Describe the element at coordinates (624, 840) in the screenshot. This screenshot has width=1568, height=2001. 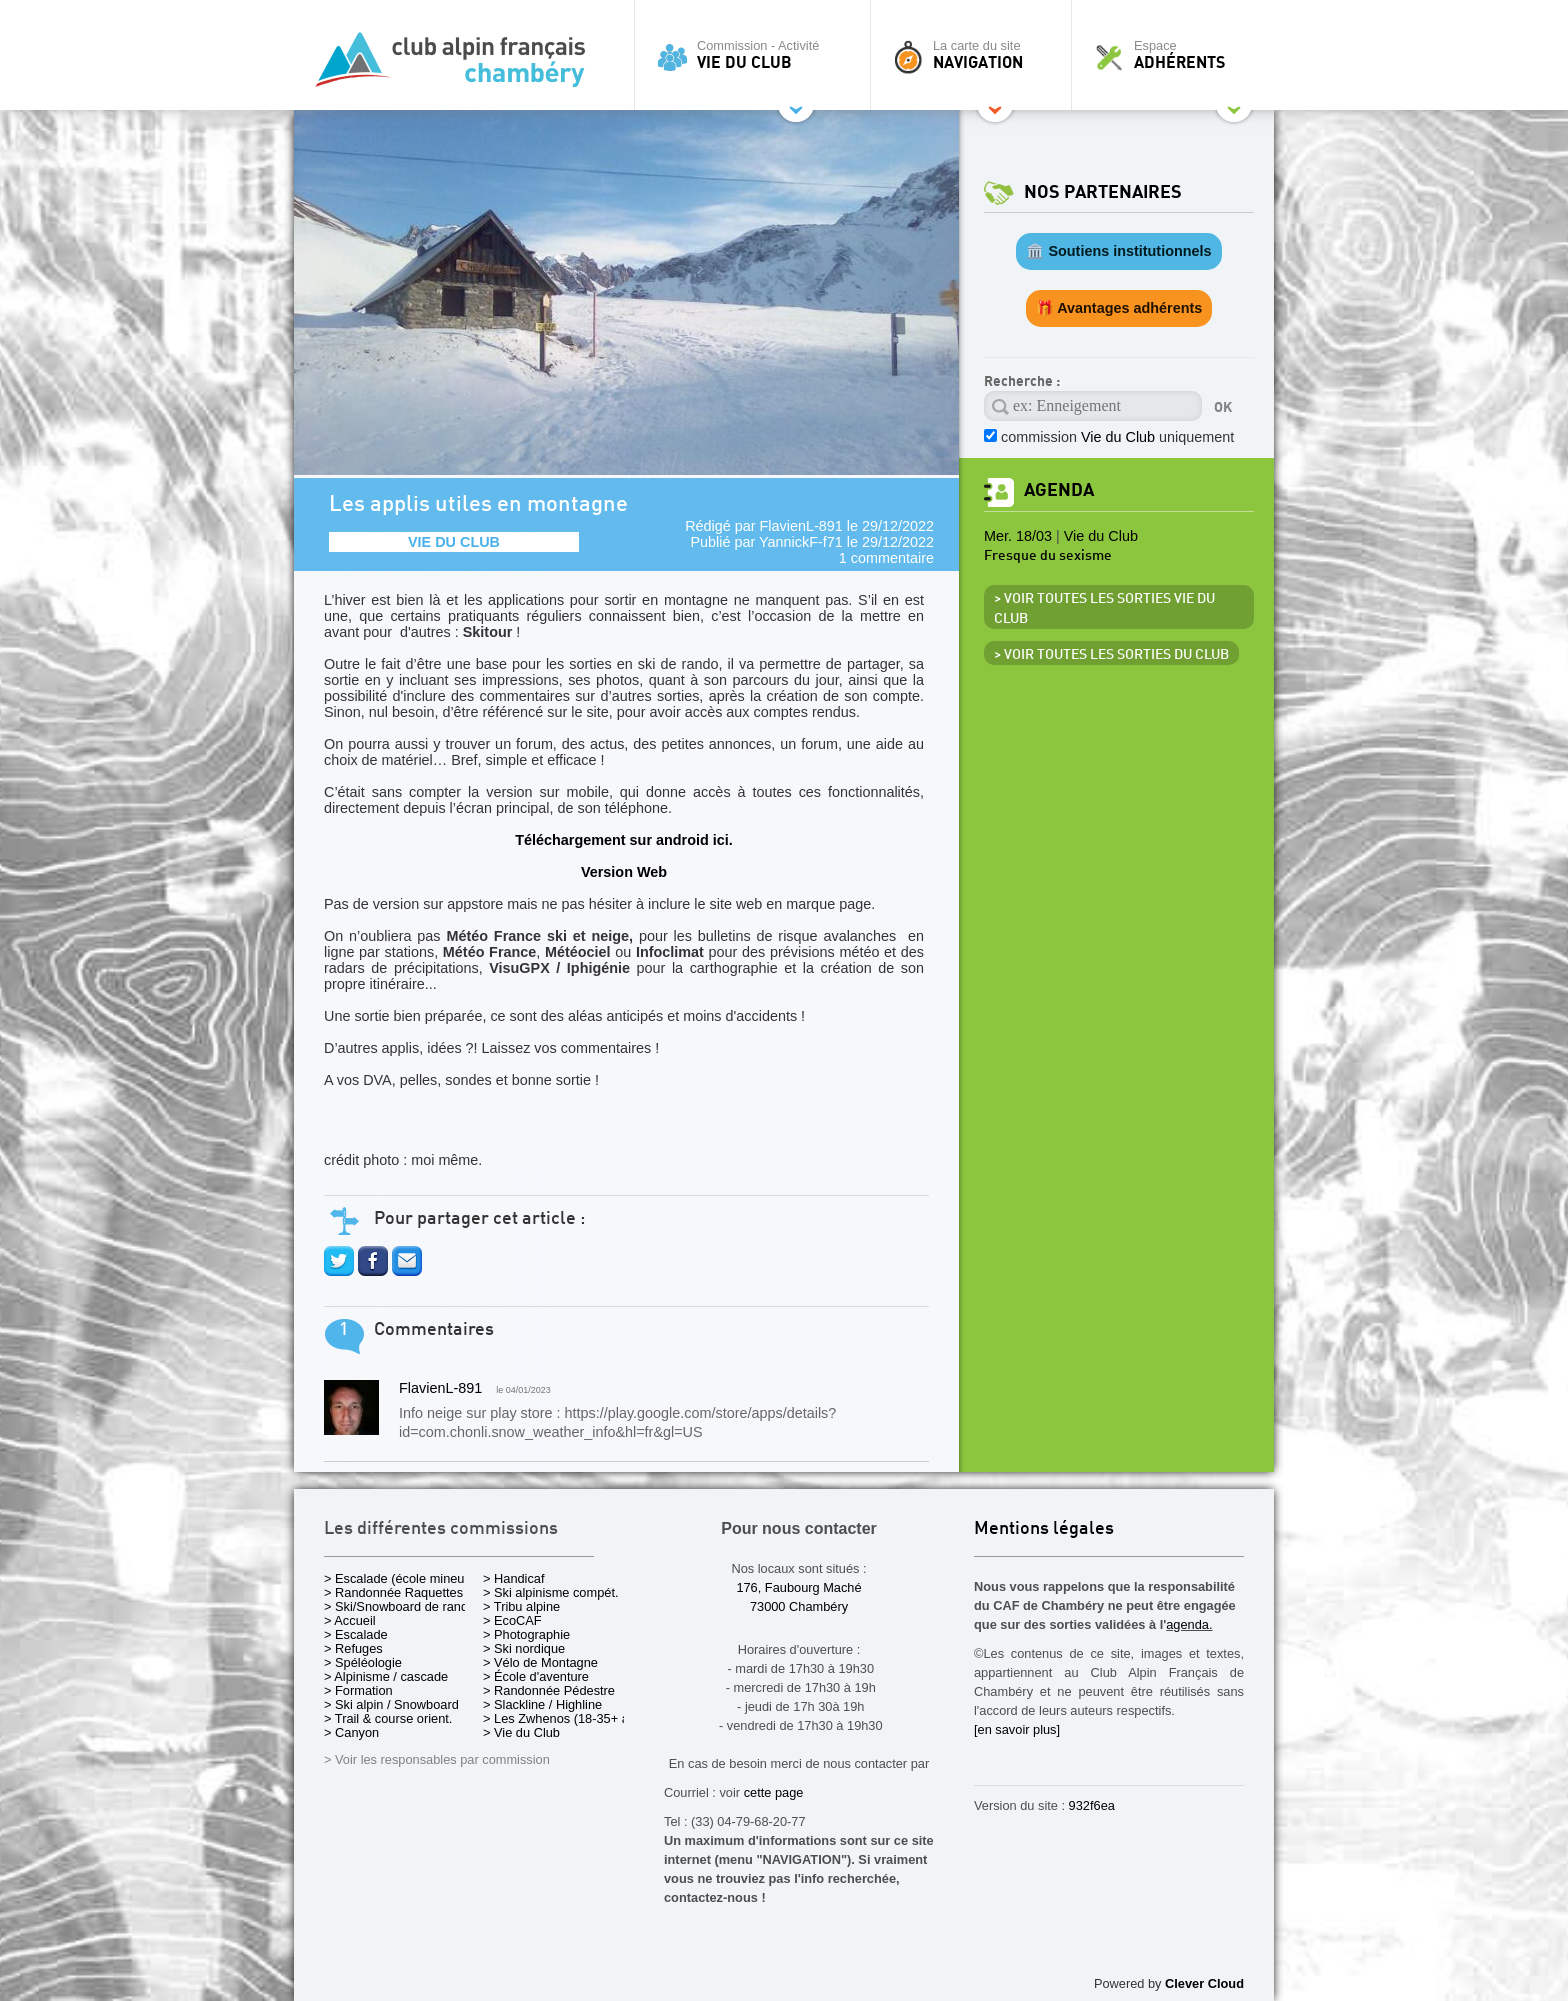
I see `Téléchargement sur android ici.` at that location.